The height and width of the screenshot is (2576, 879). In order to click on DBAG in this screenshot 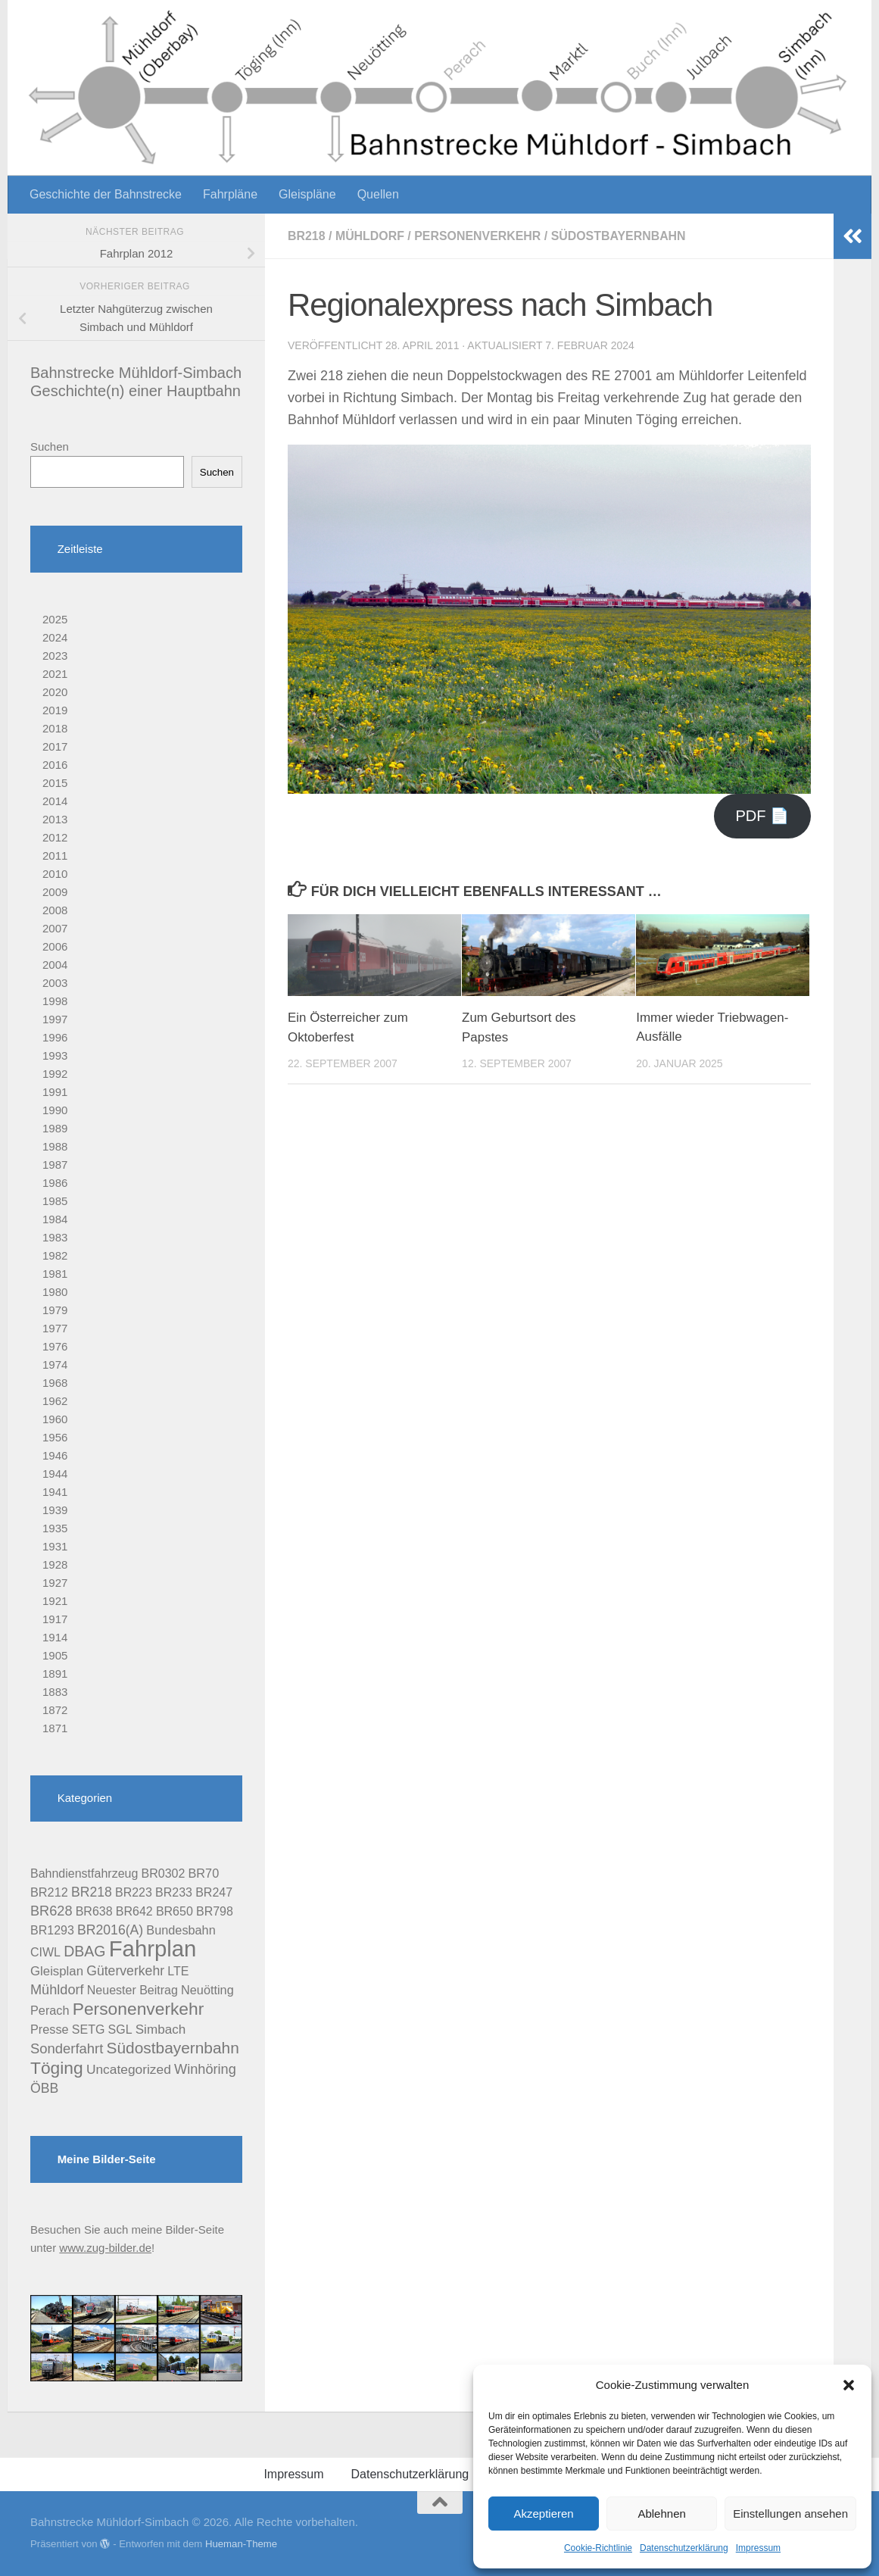, I will do `click(84, 1951)`.